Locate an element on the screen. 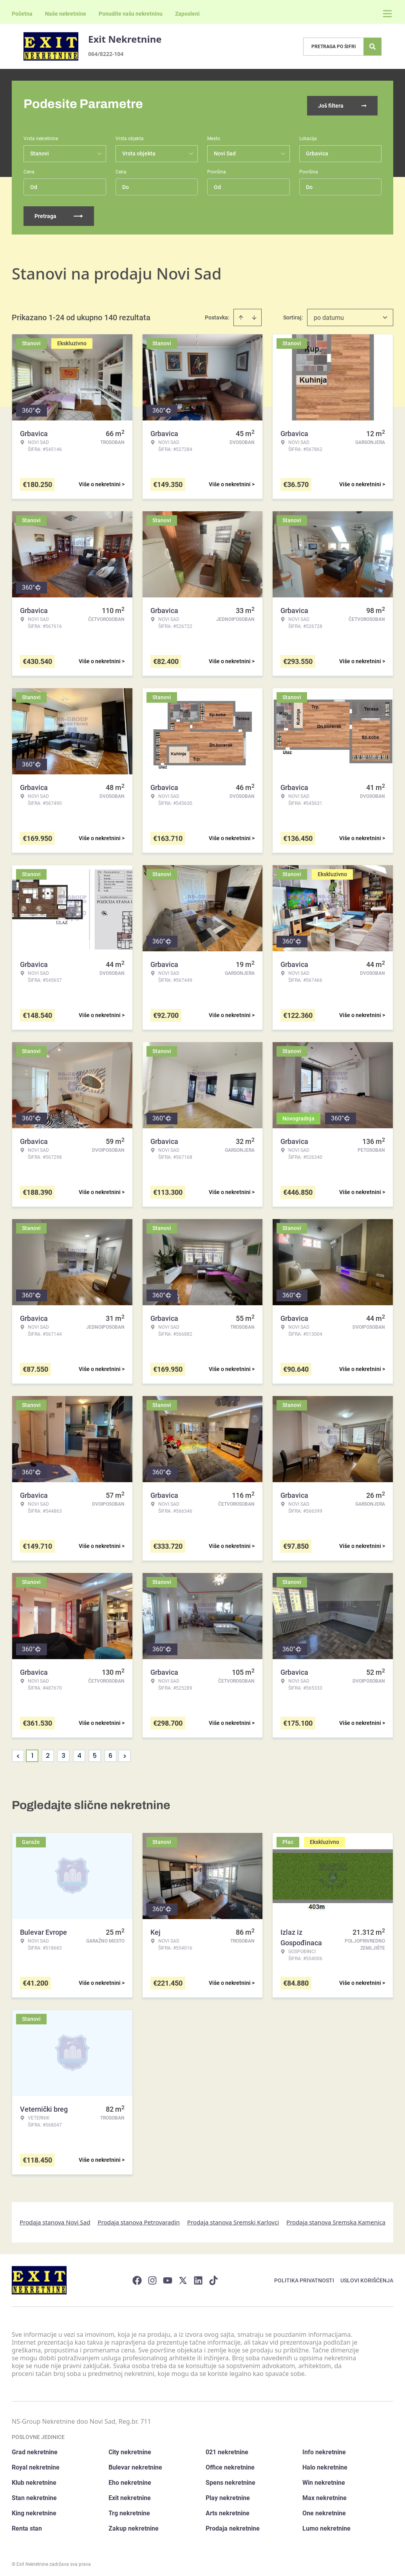 This screenshot has width=405, height=2576. Naše nekretnine is located at coordinates (65, 14).